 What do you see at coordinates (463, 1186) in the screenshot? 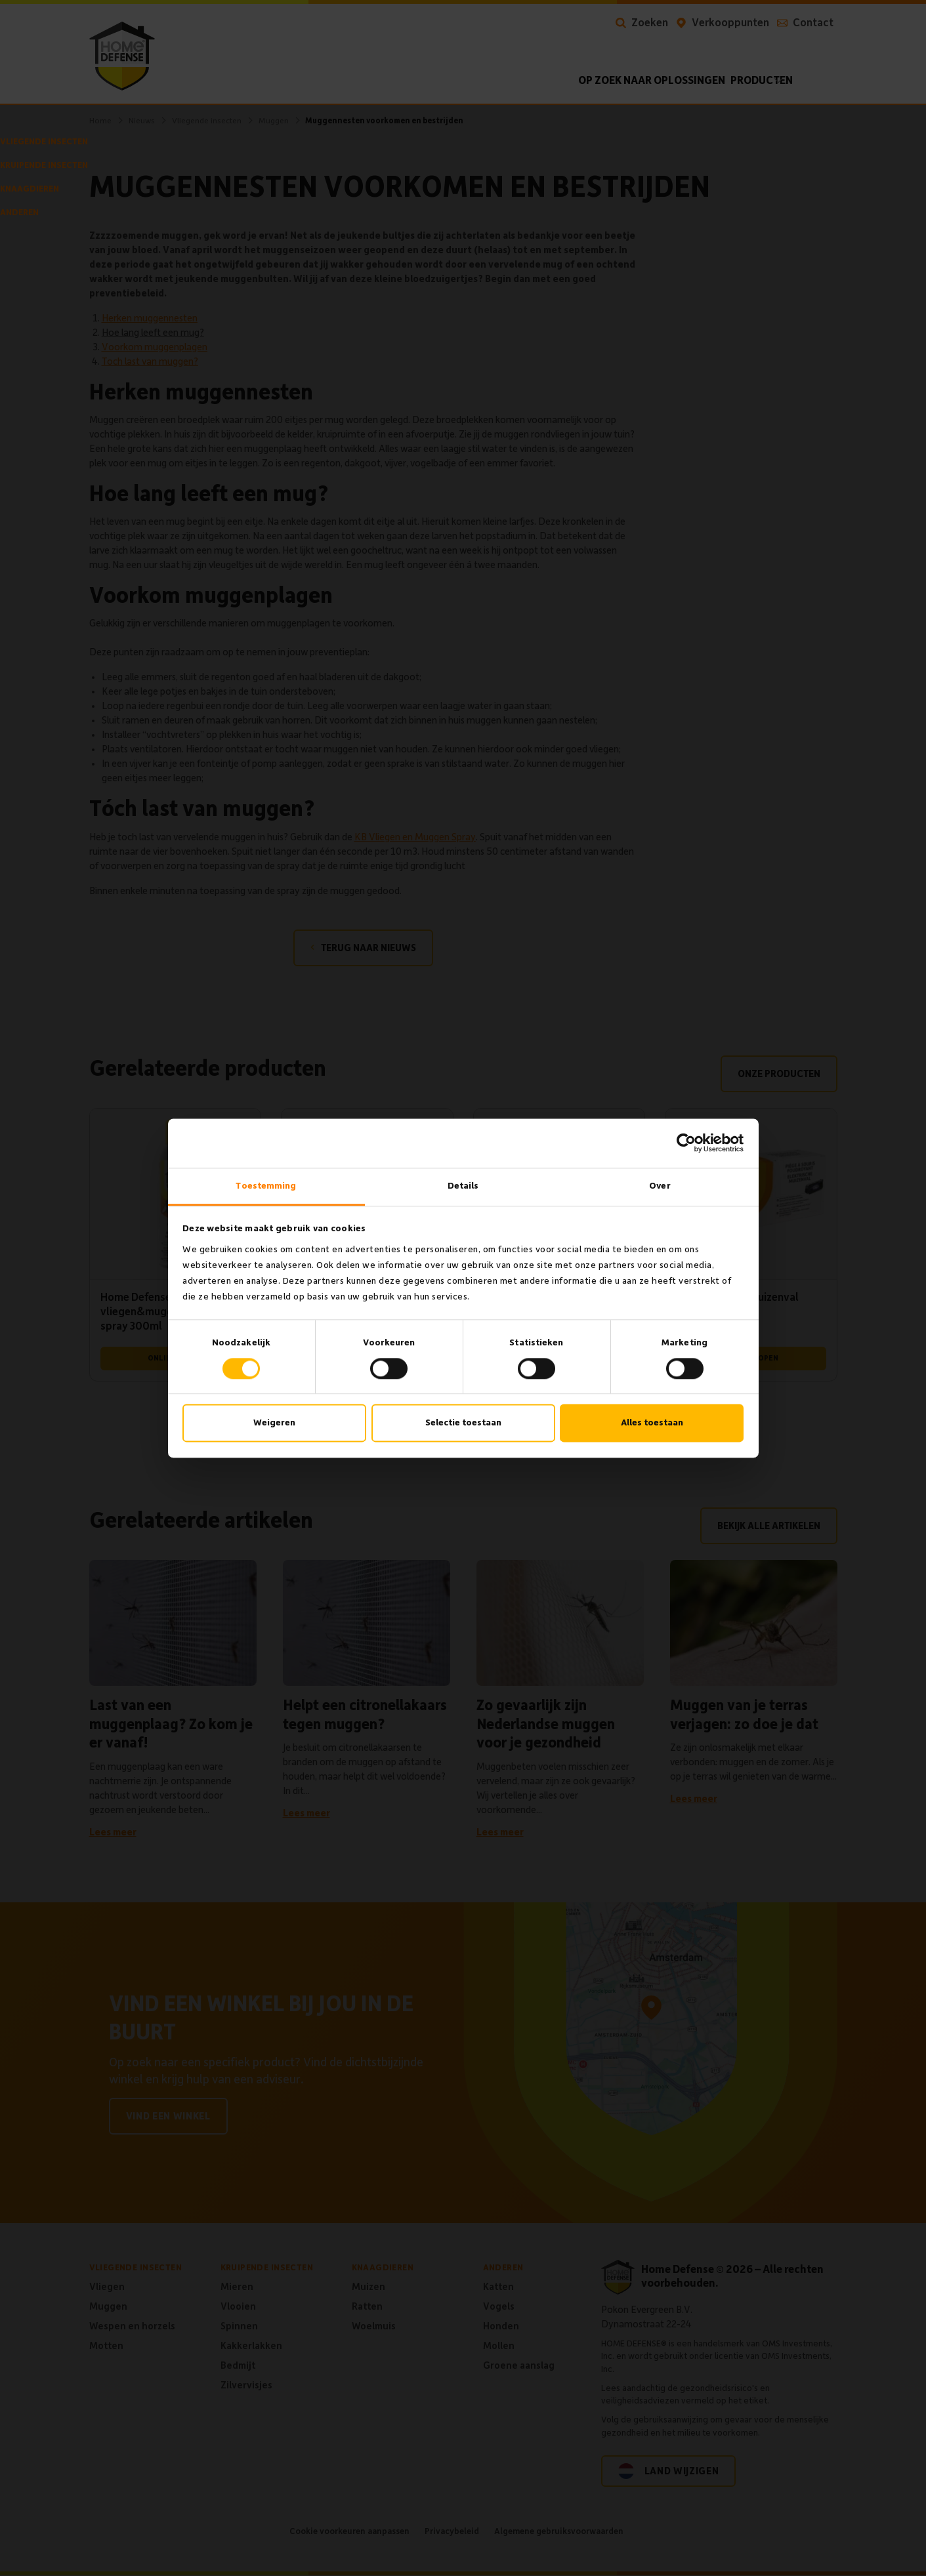
I see `Details [tab]` at bounding box center [463, 1186].